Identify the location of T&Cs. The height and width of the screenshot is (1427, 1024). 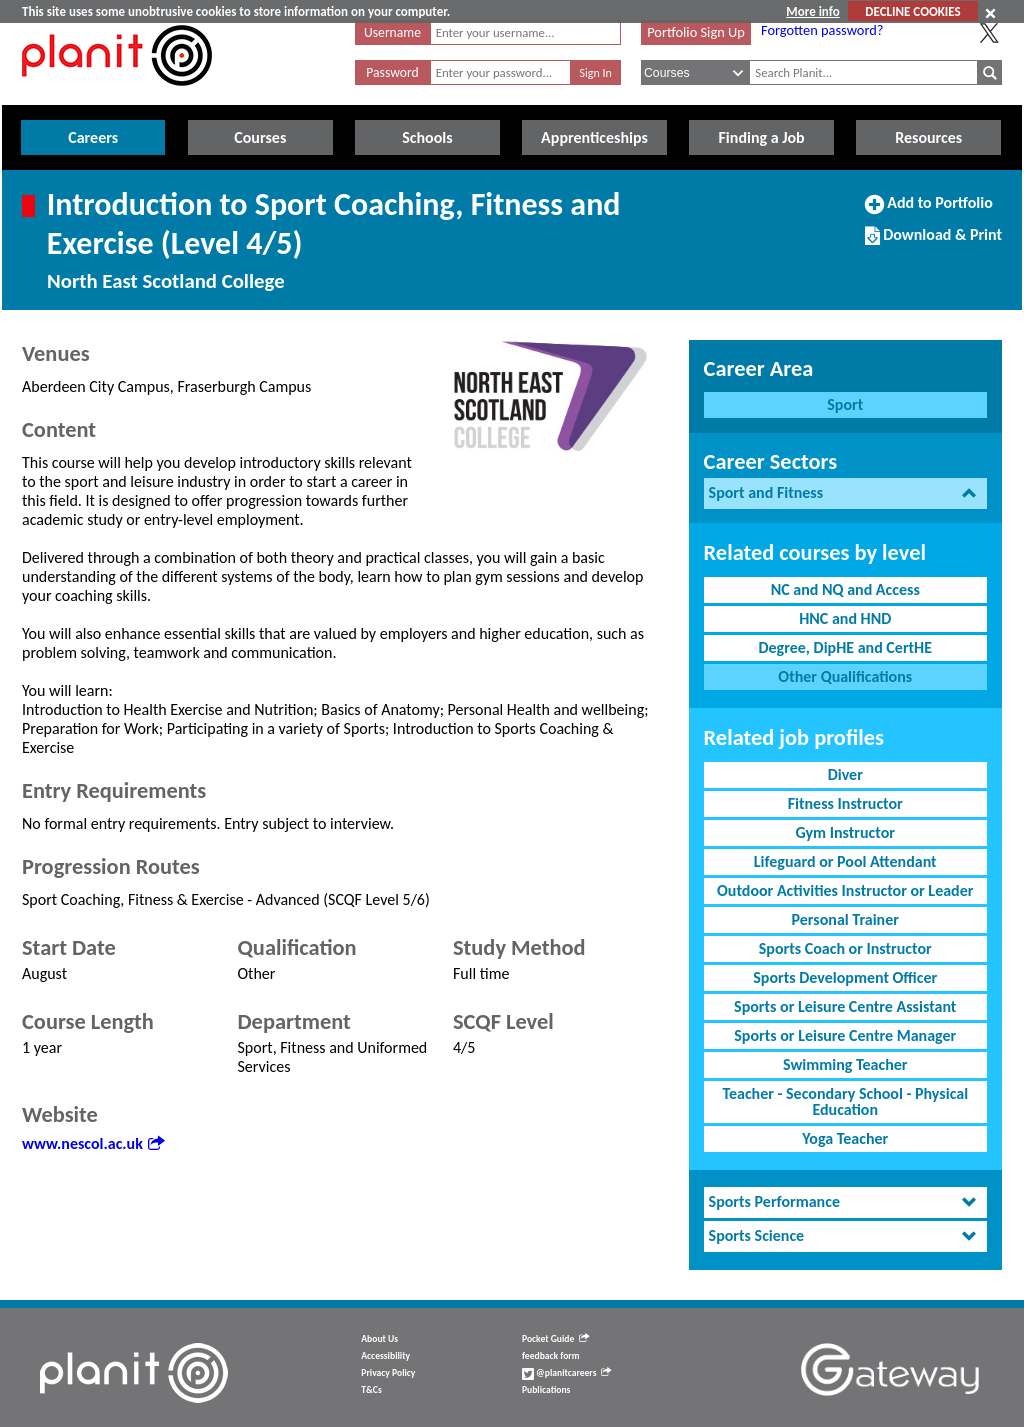
(371, 1390).